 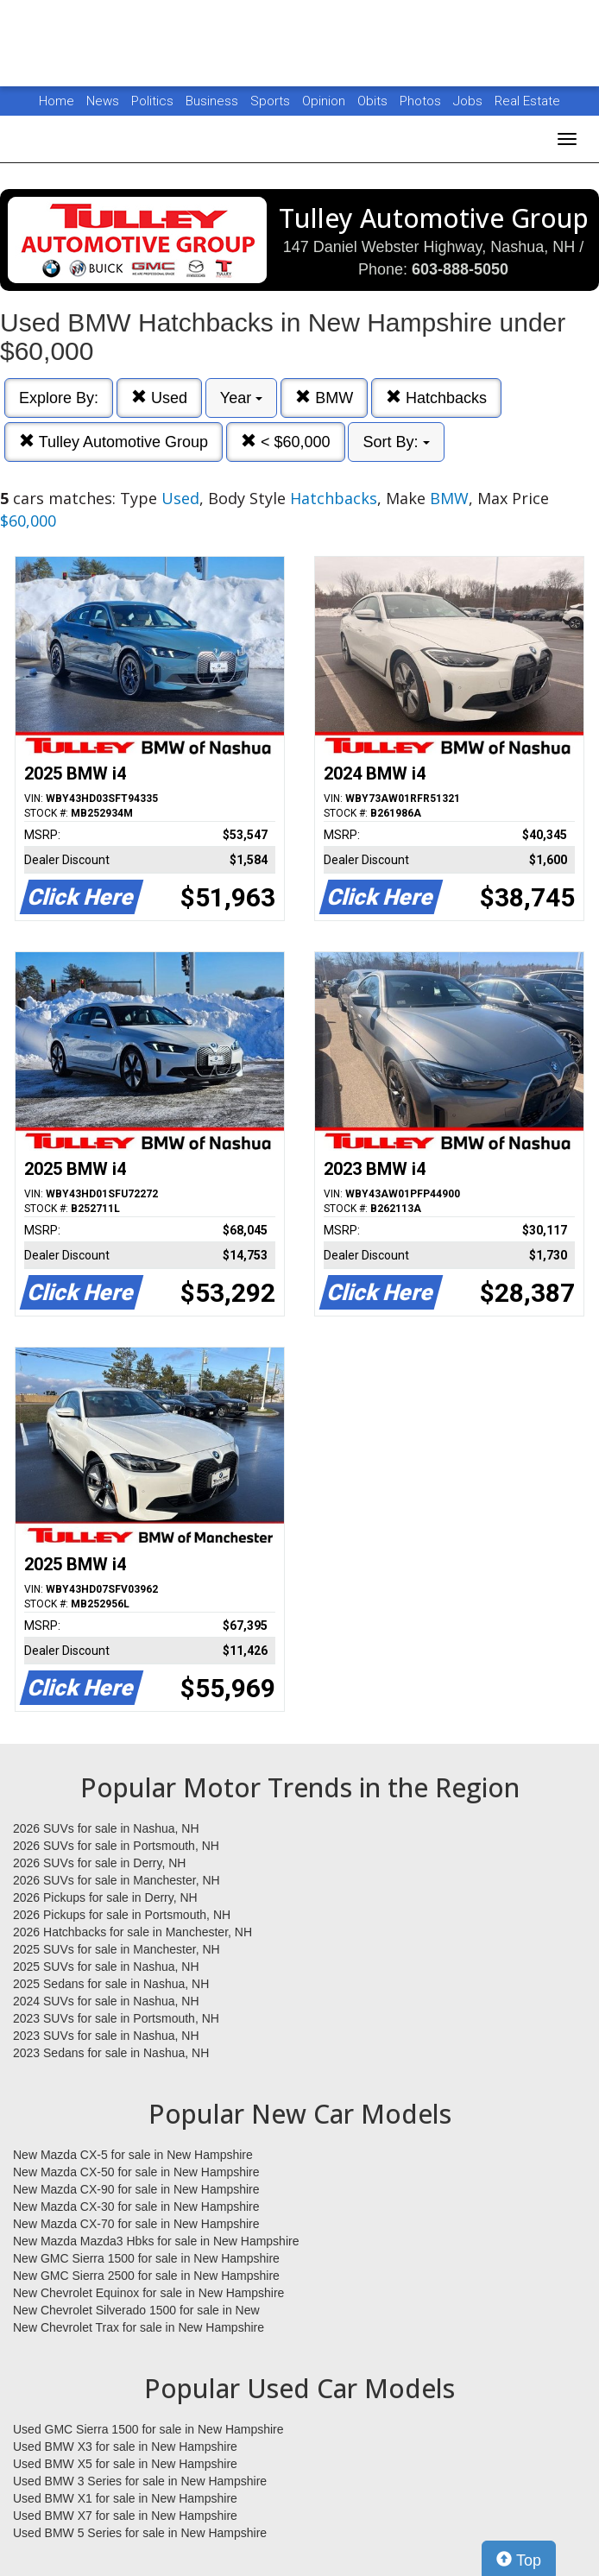 What do you see at coordinates (396, 442) in the screenshot?
I see `Sort By:` at bounding box center [396, 442].